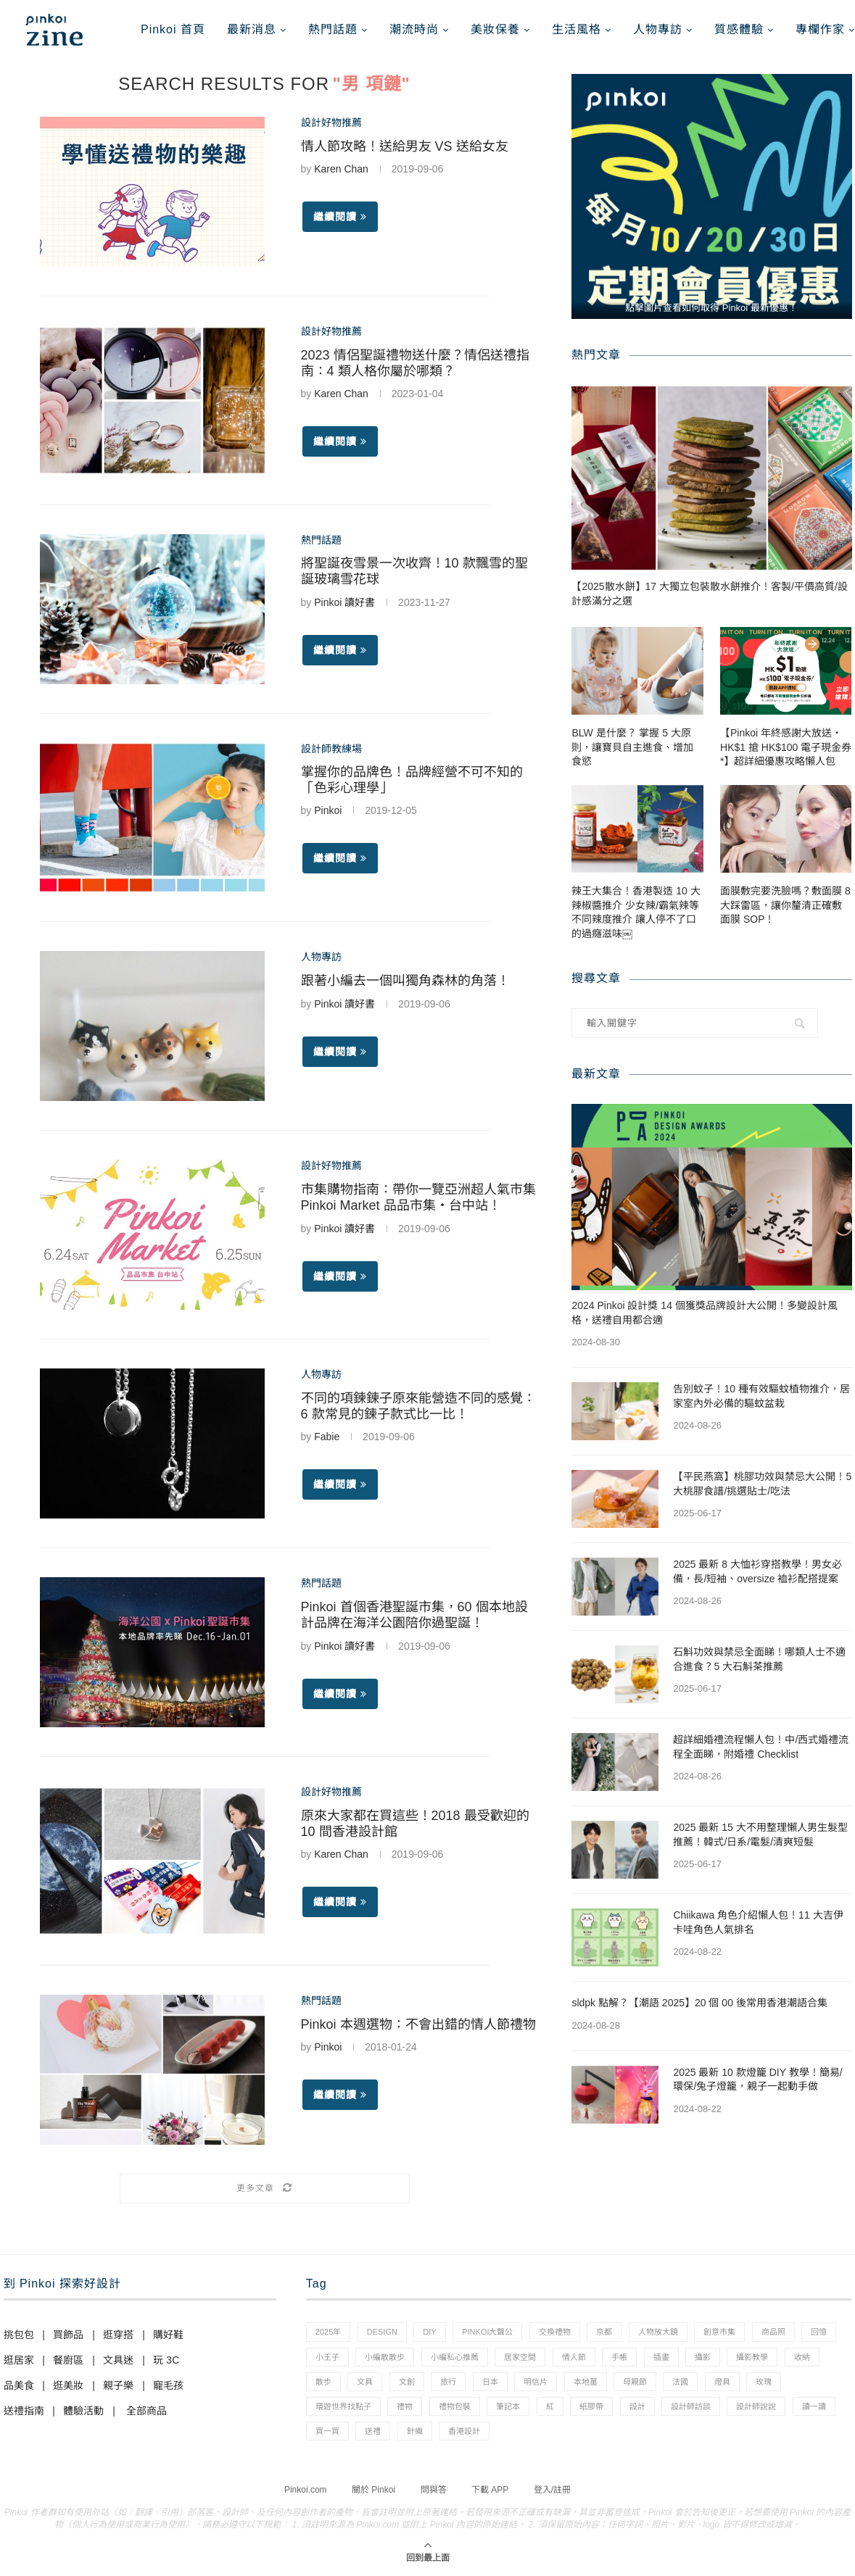 This screenshot has height=2576, width=855. Describe the element at coordinates (385, 2357) in the screenshot. I see `小編散散步 [小編散散步 (8 個項目)]` at that location.